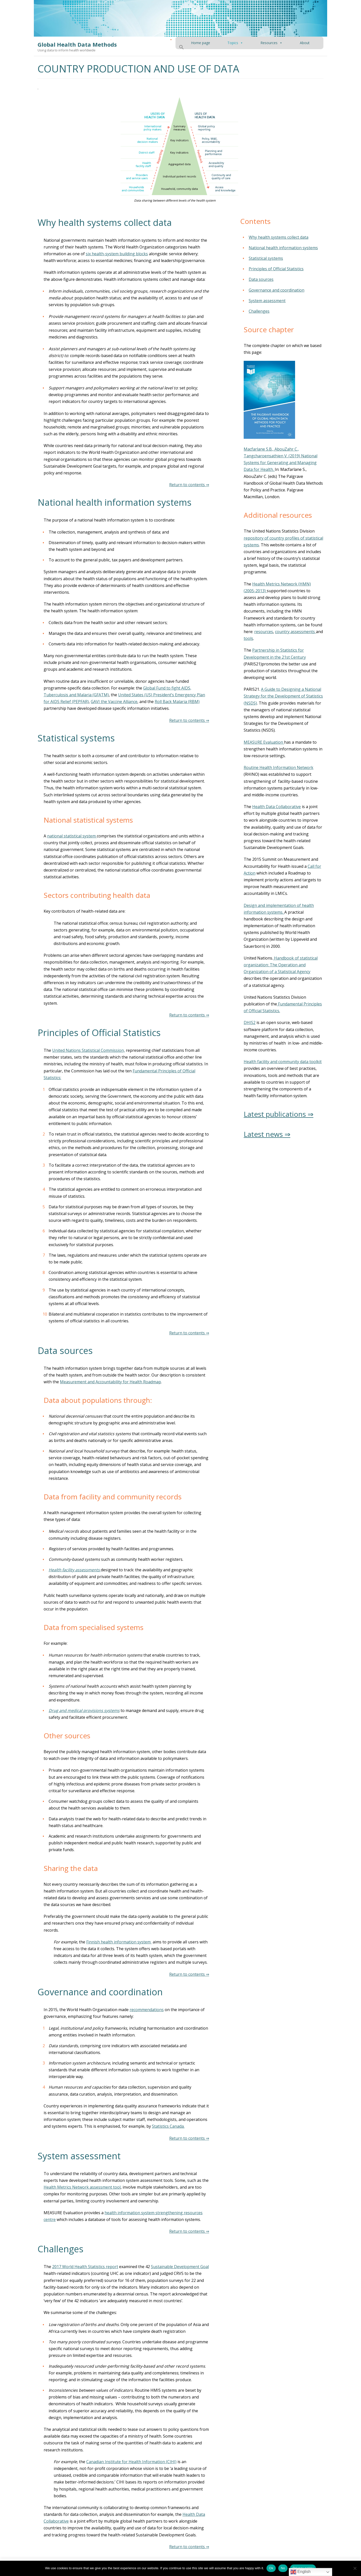 Image resolution: width=361 pixels, height=2576 pixels. What do you see at coordinates (281, 964) in the screenshot?
I see `Handbook of statistical organization: The Operation and Organization of a Statistical Agency` at bounding box center [281, 964].